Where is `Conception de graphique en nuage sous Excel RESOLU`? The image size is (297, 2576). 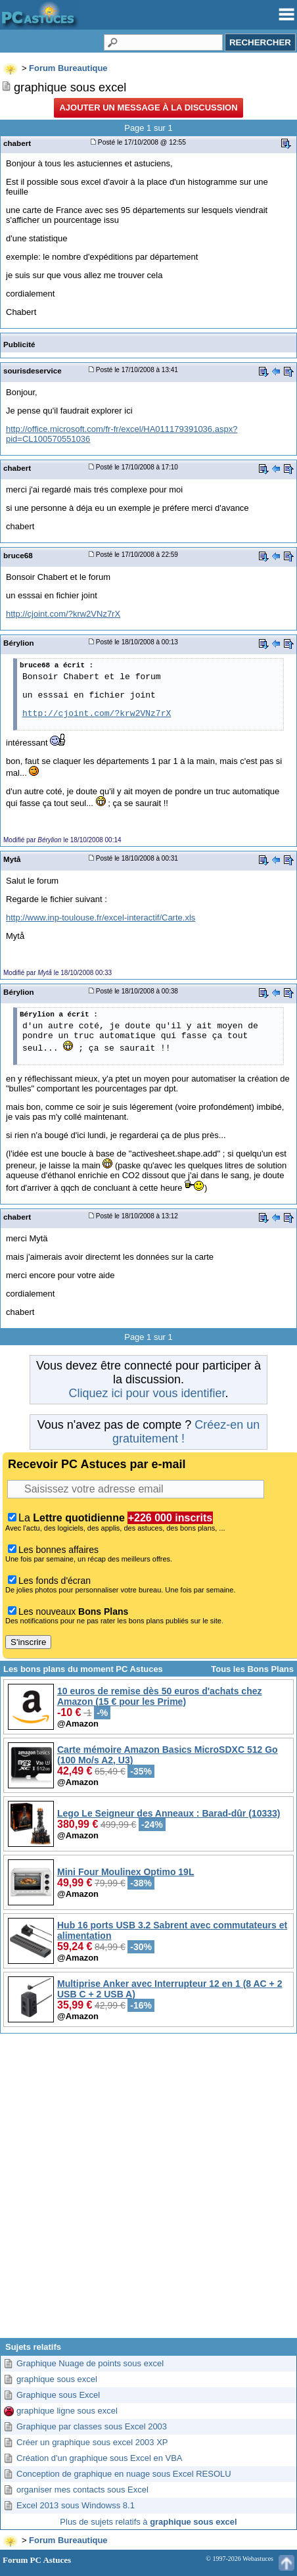
Conception de graphique en nuage sous Excel RESOLU is located at coordinates (123, 2474).